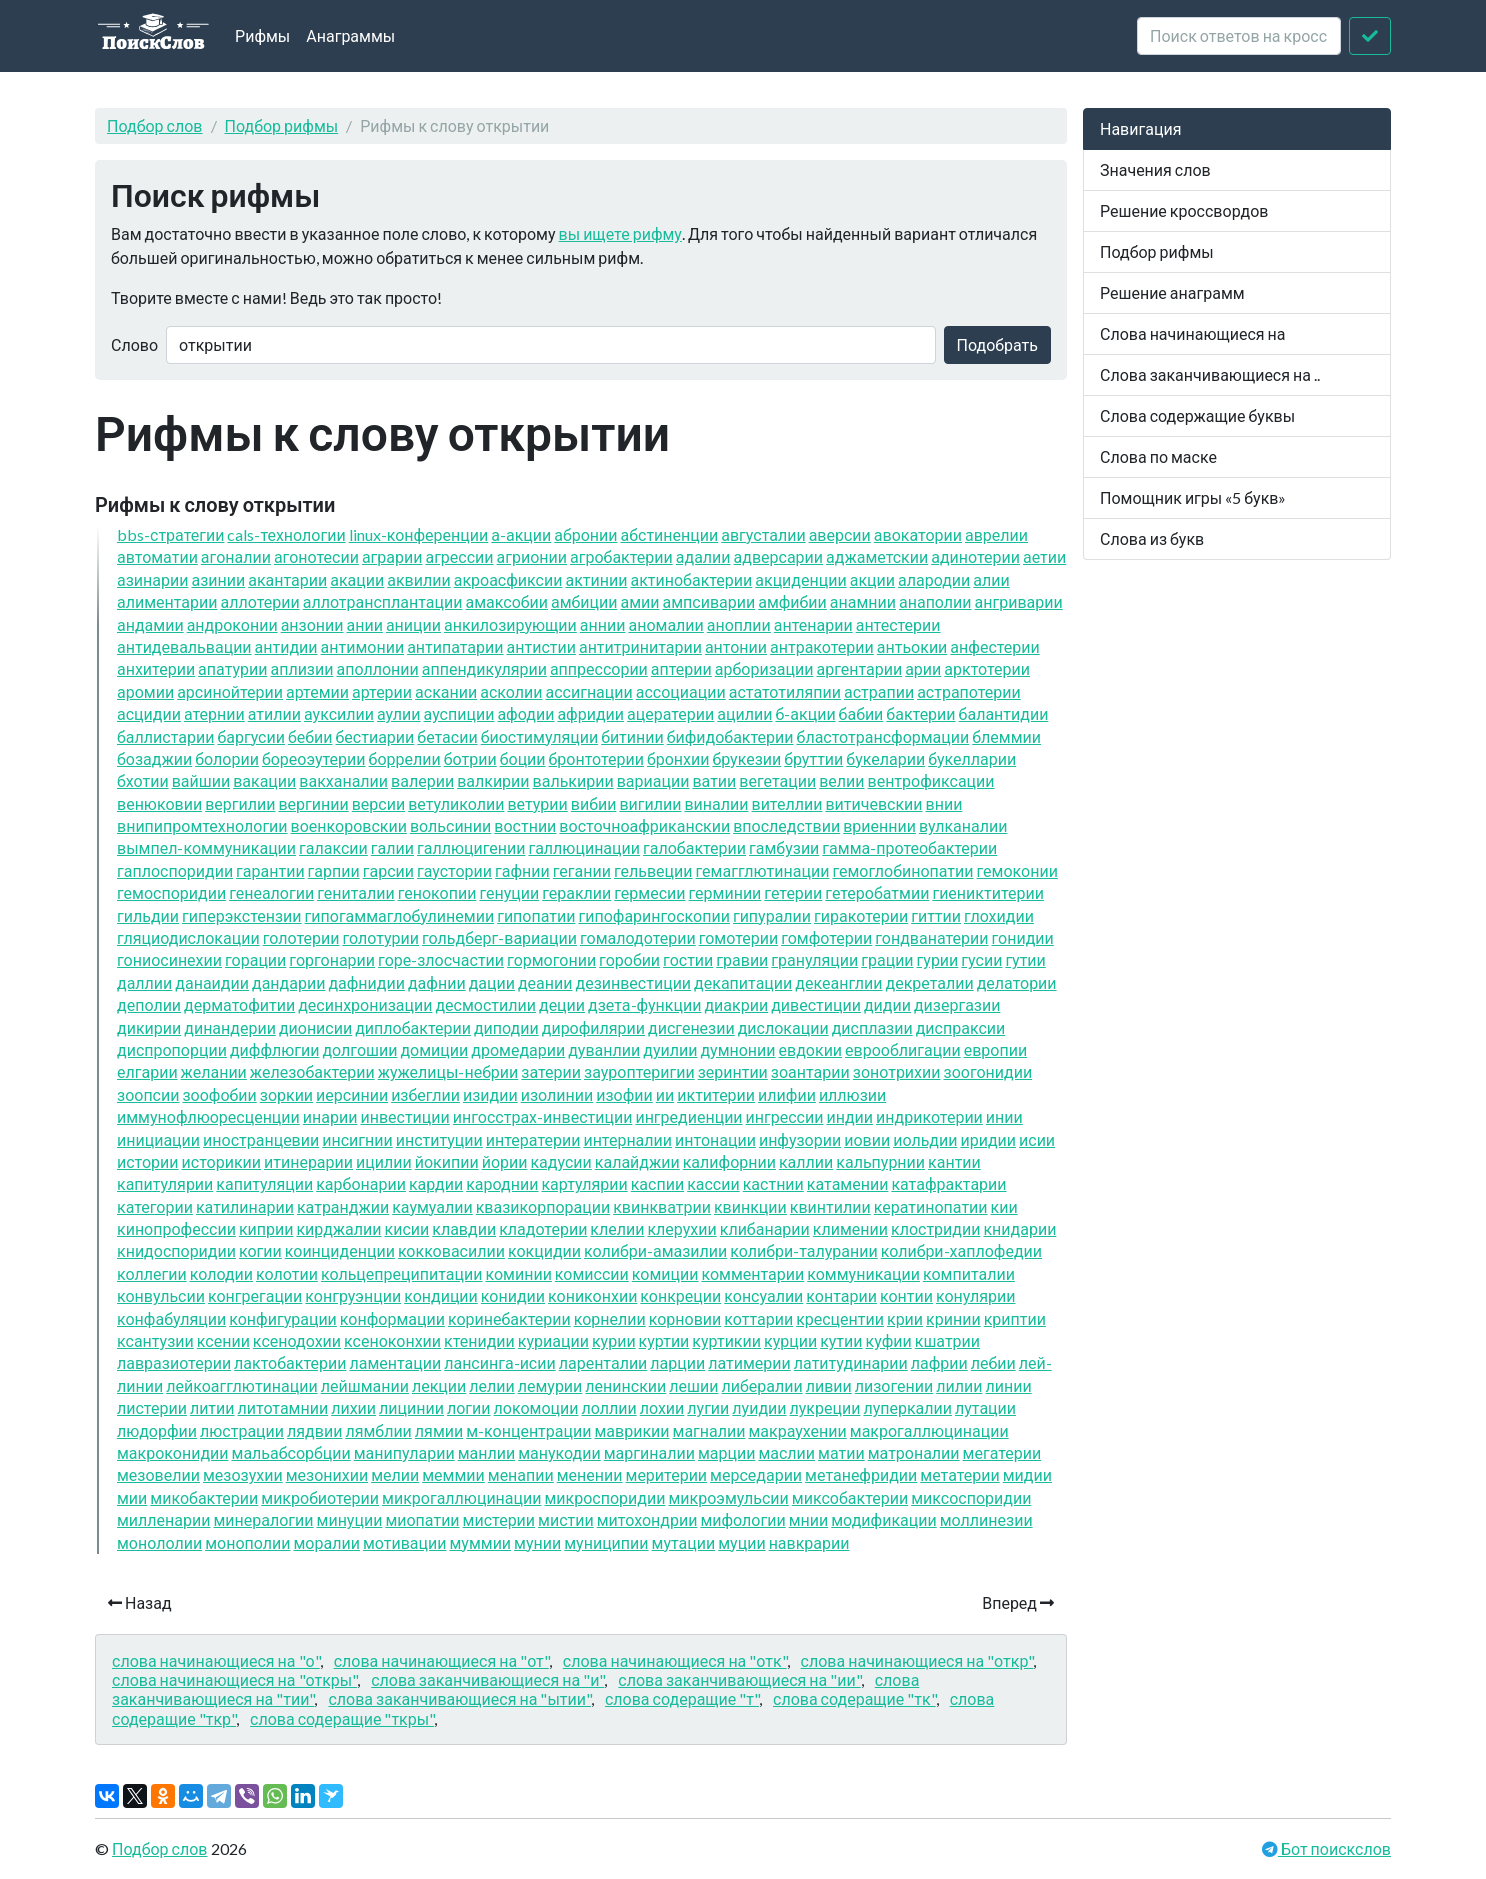 The height and width of the screenshot is (1879, 1486). Describe the element at coordinates (490, 1094) in the screenshot. I see `изидии` at that location.